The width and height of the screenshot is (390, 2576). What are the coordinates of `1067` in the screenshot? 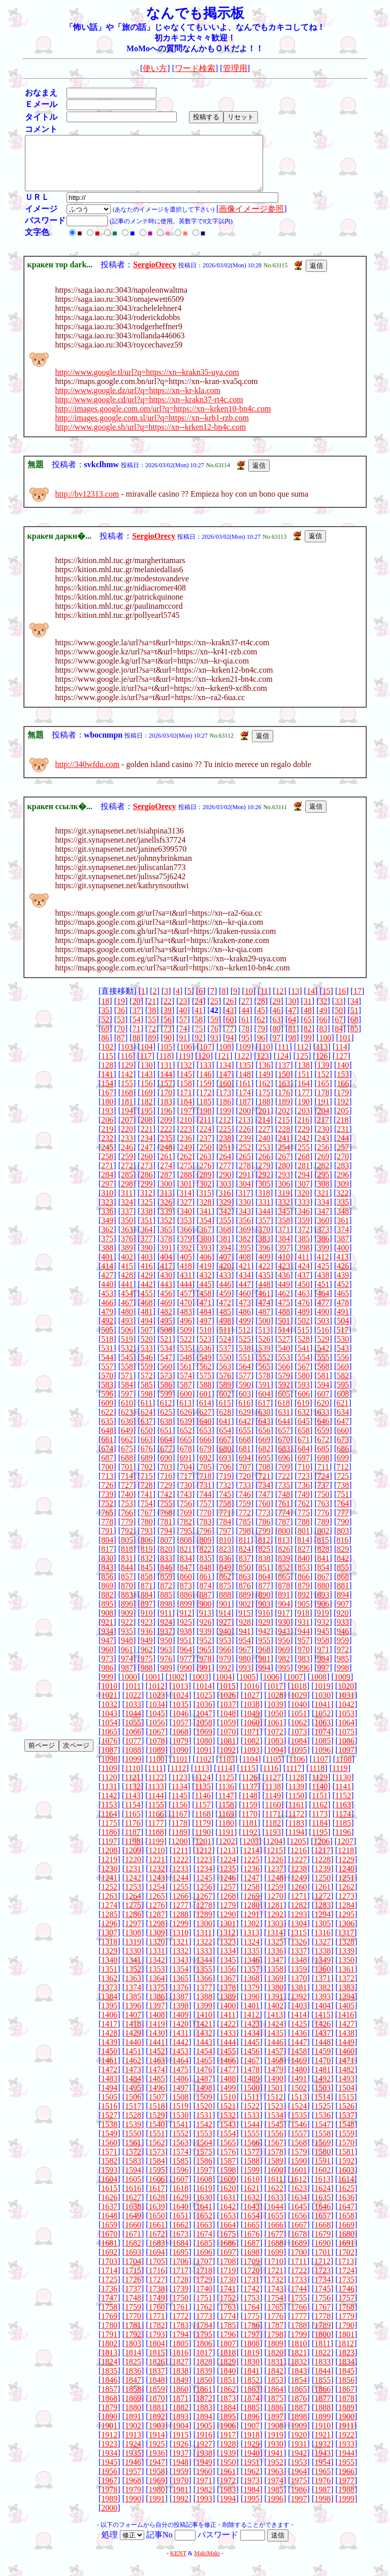 It's located at (157, 1742).